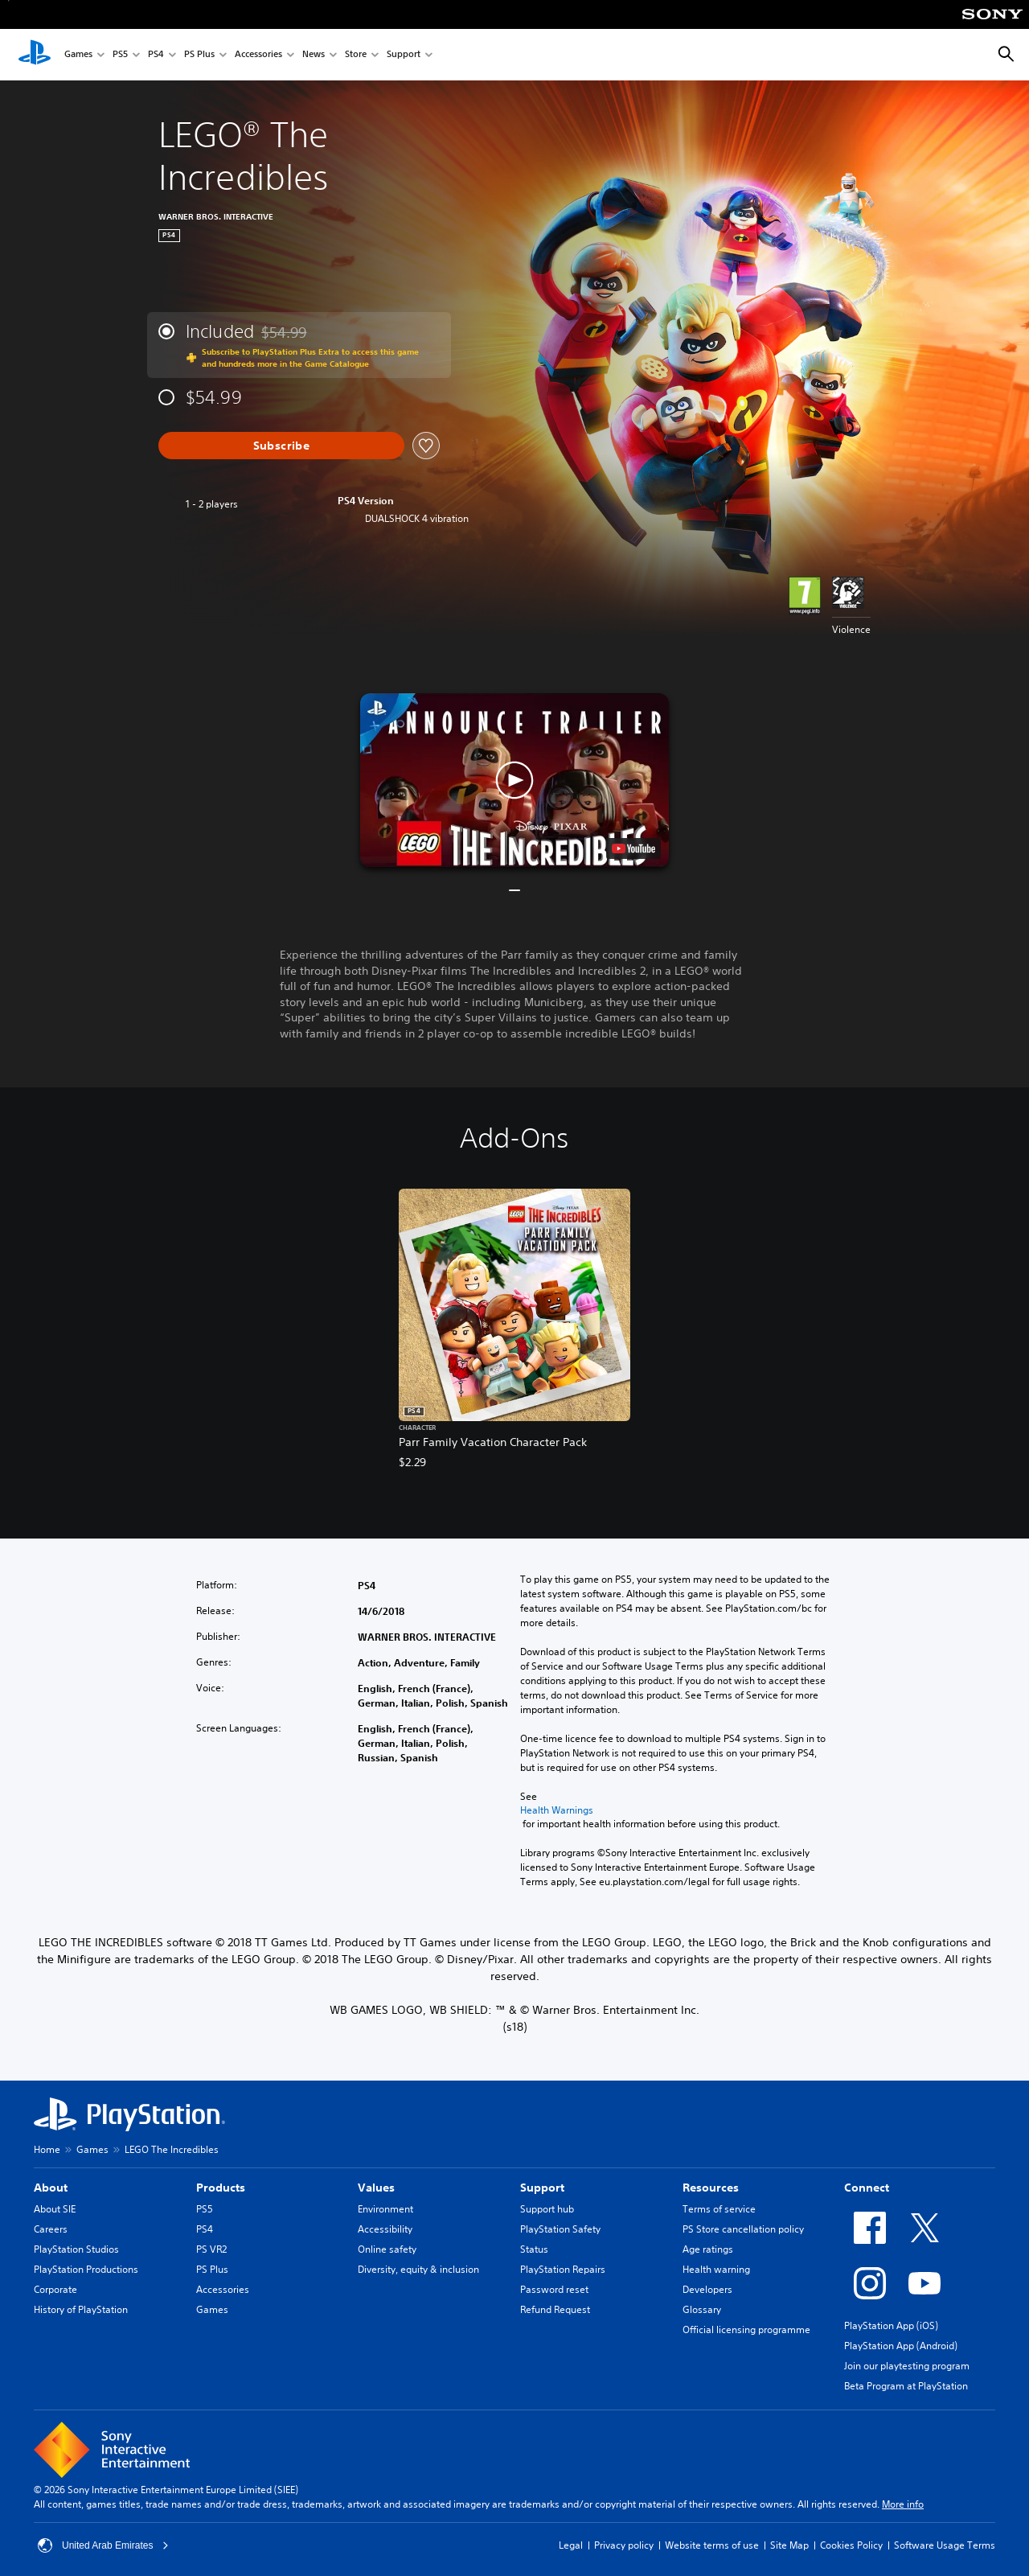 This screenshot has height=2576, width=1029. I want to click on Official licensing programme, so click(746, 2329).